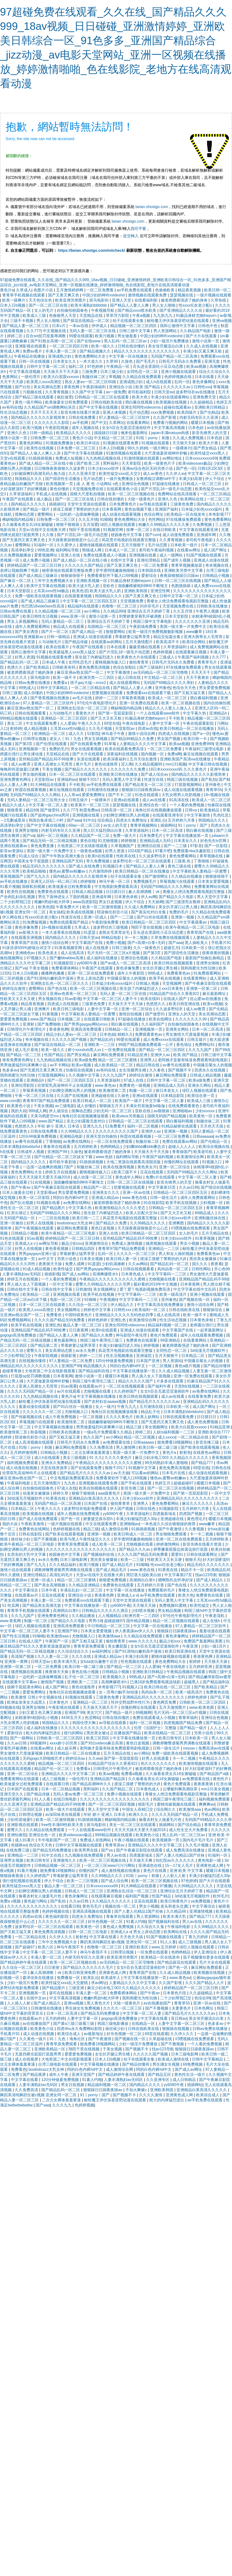 The image size is (232, 2576). Describe the element at coordinates (106, 1192) in the screenshot. I see `亚洲美女久久久` at that location.